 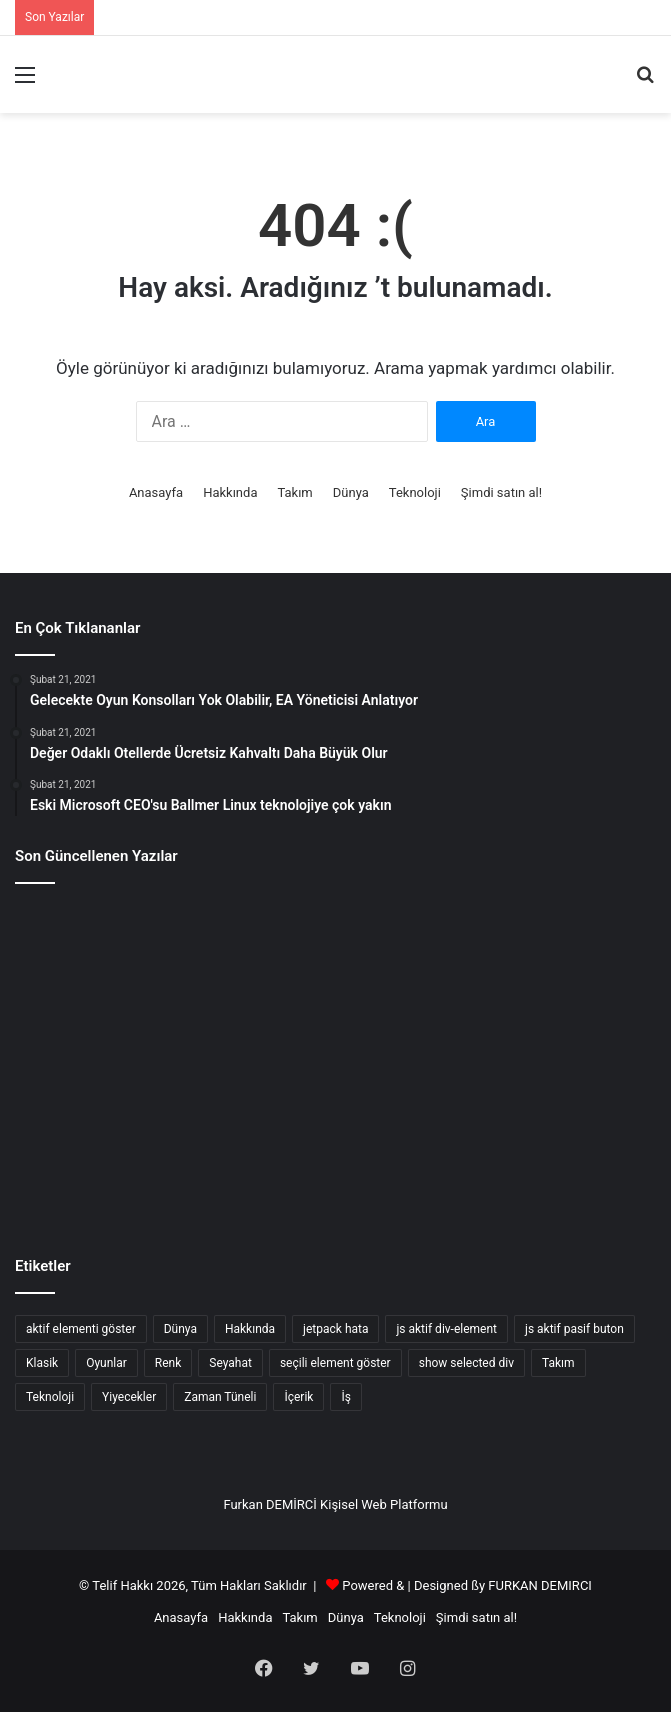 What do you see at coordinates (345, 1397) in the screenshot?
I see `İş [İş (8 öge)]` at bounding box center [345, 1397].